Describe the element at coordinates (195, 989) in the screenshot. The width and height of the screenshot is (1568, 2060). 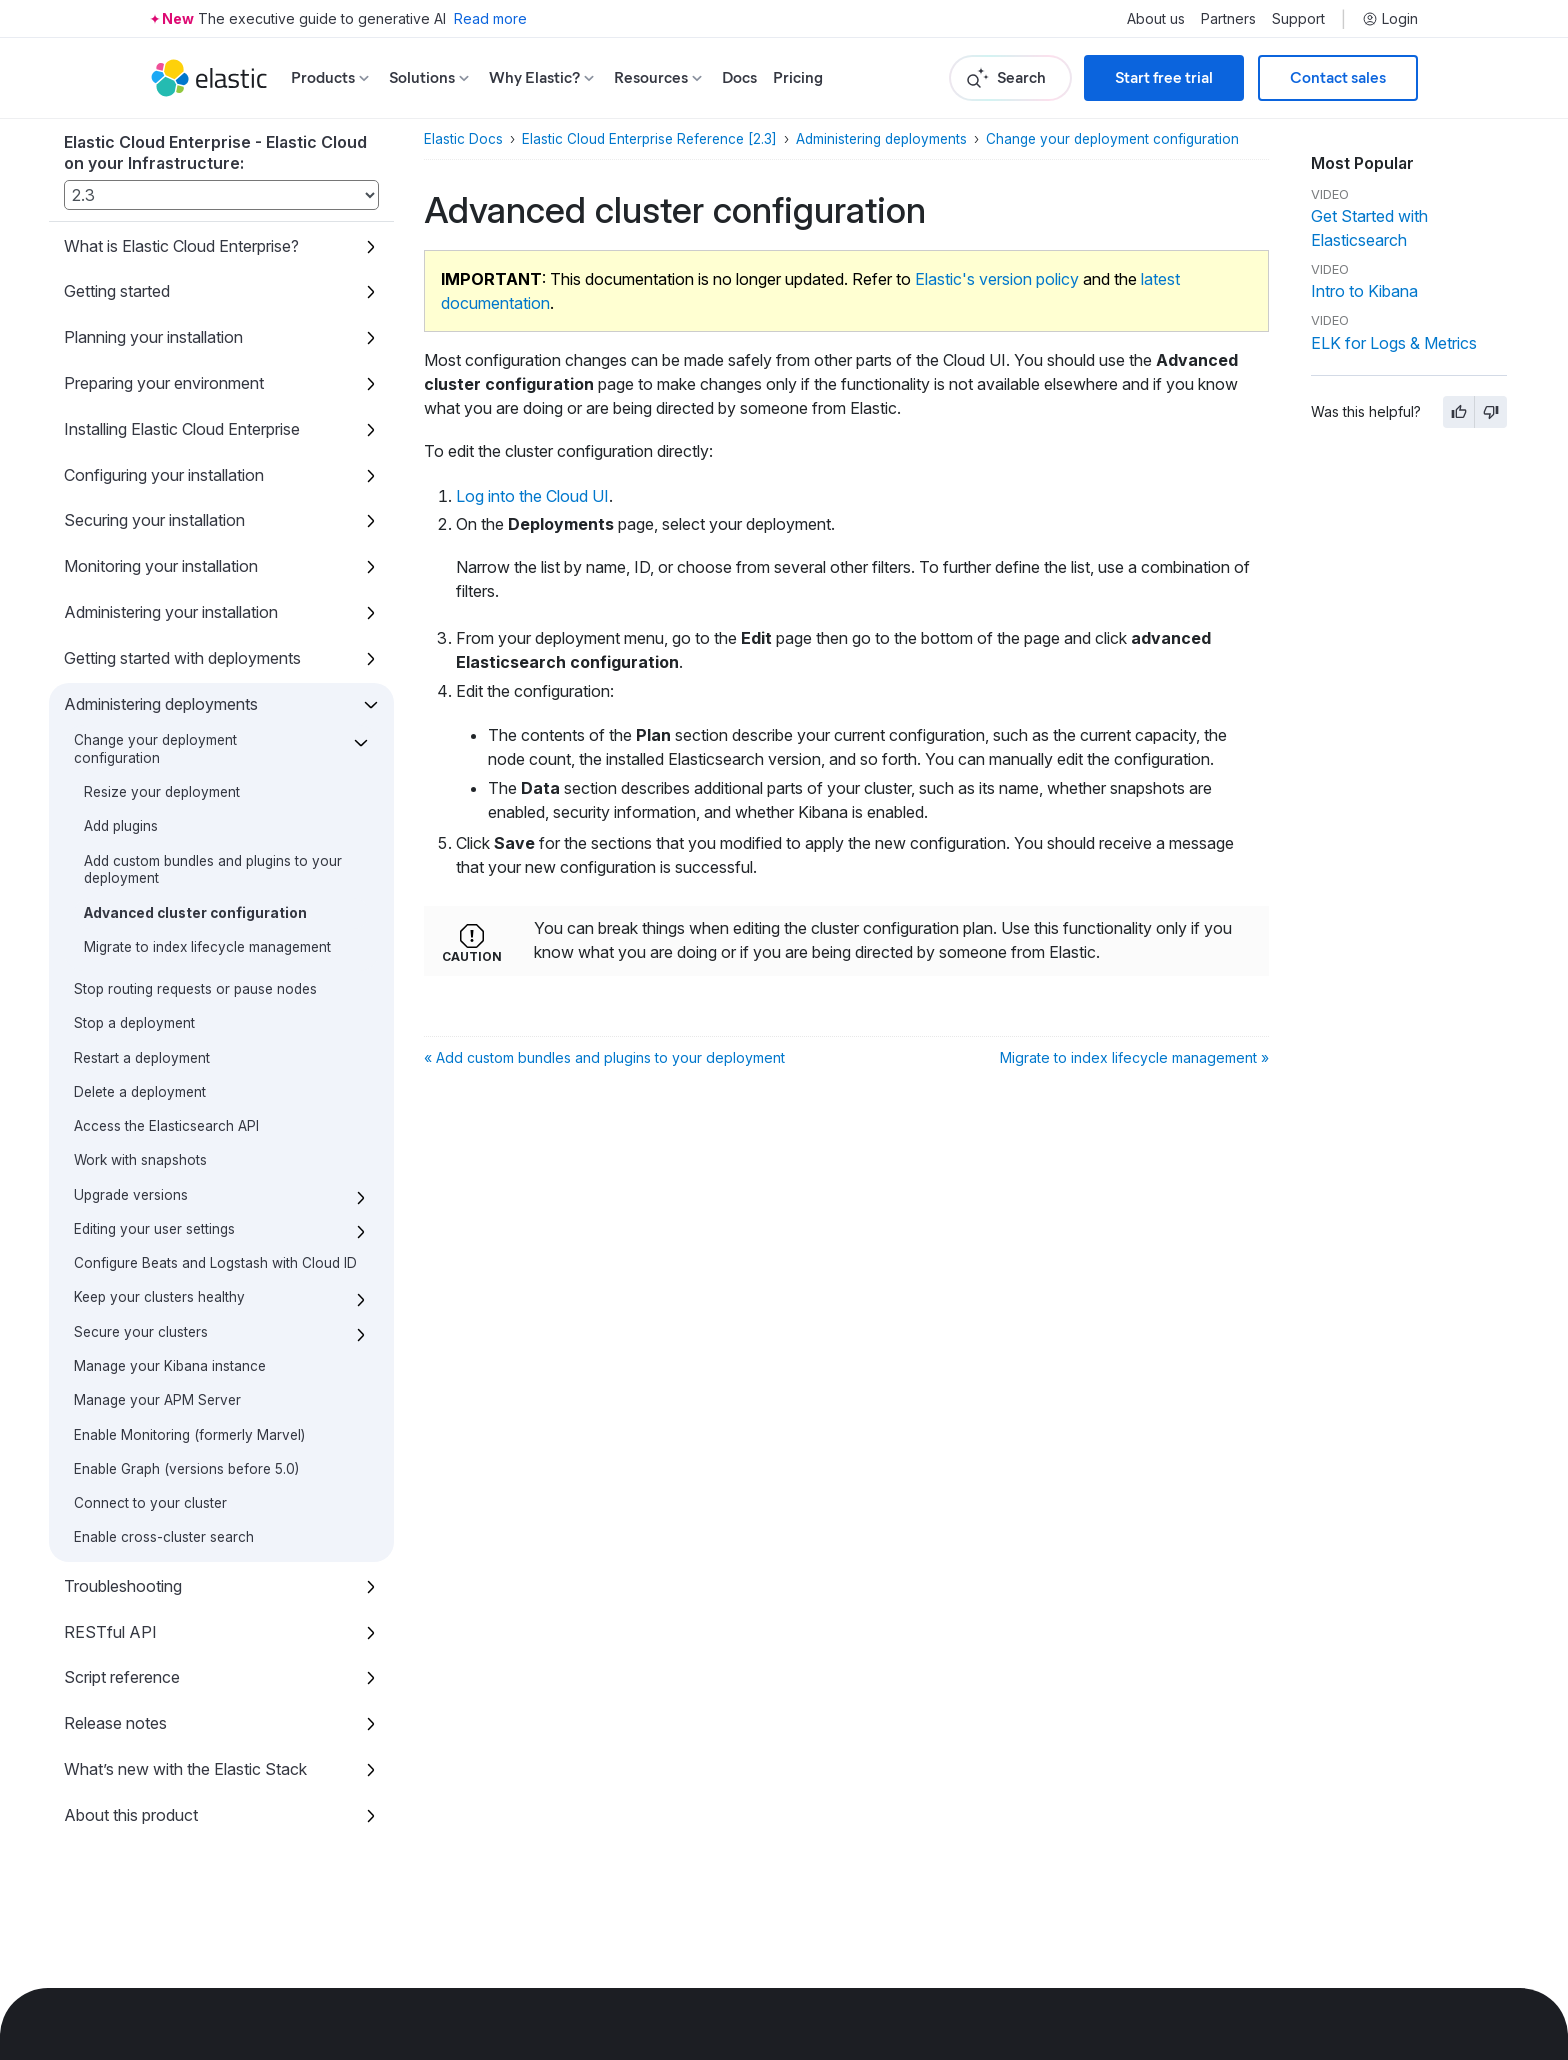
I see `Stop routing requests or pause nodes` at that location.